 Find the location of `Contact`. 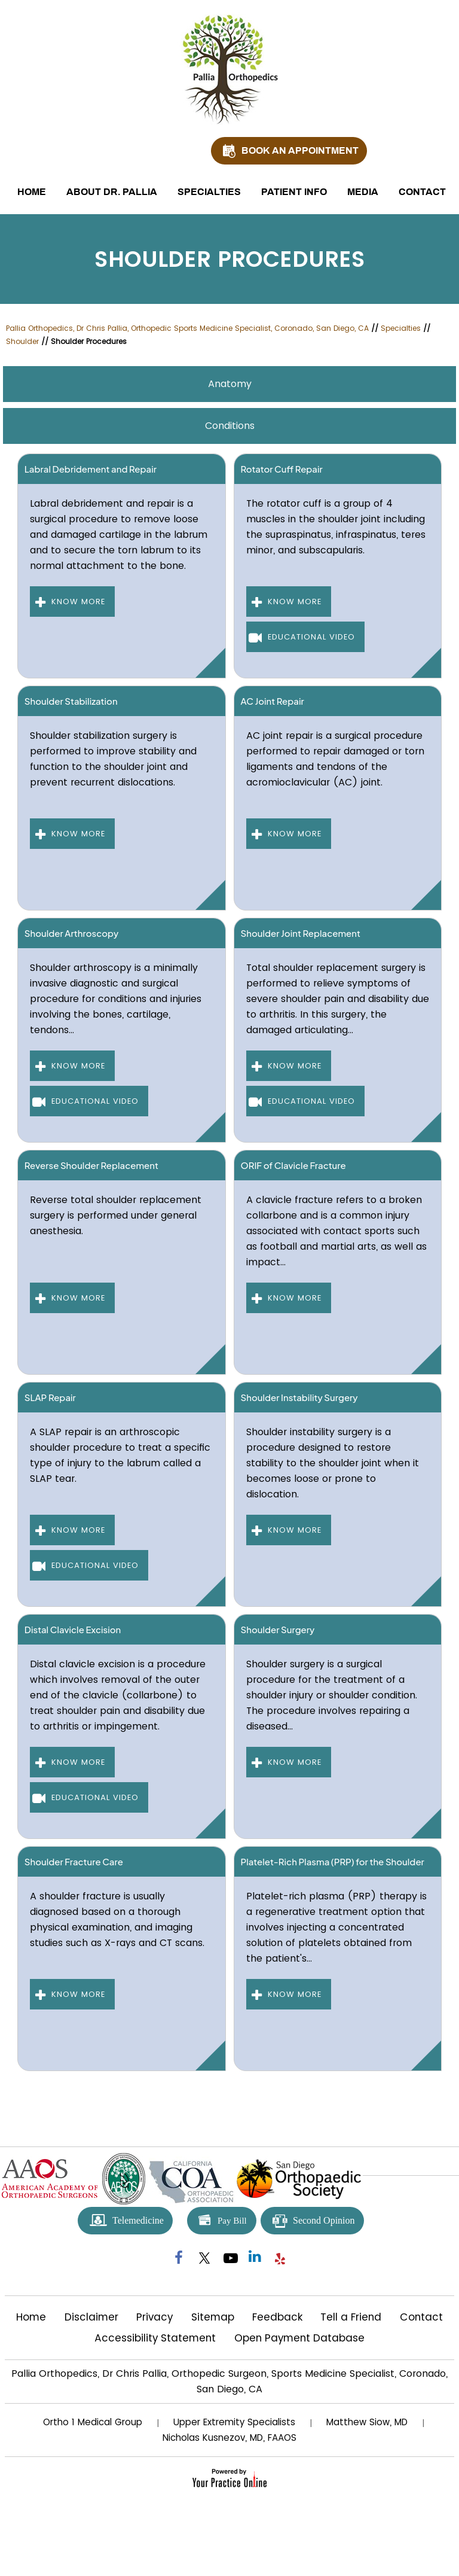

Contact is located at coordinates (422, 192).